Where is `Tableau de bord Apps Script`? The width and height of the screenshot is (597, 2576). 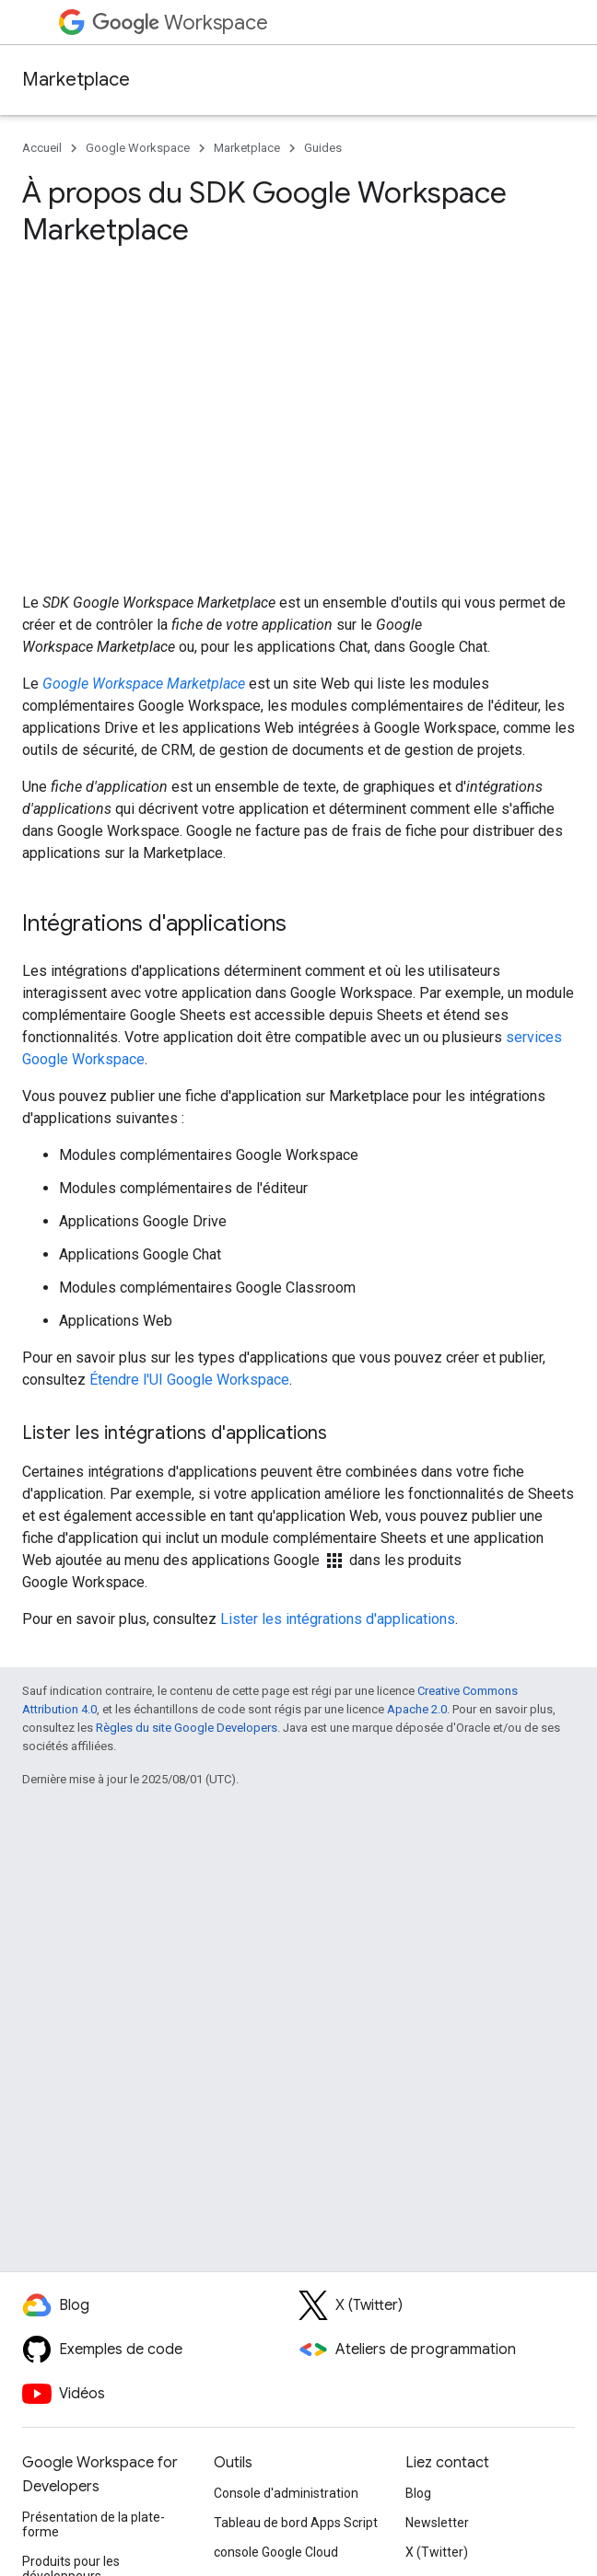
Tableau de bord Apps Script is located at coordinates (296, 2522).